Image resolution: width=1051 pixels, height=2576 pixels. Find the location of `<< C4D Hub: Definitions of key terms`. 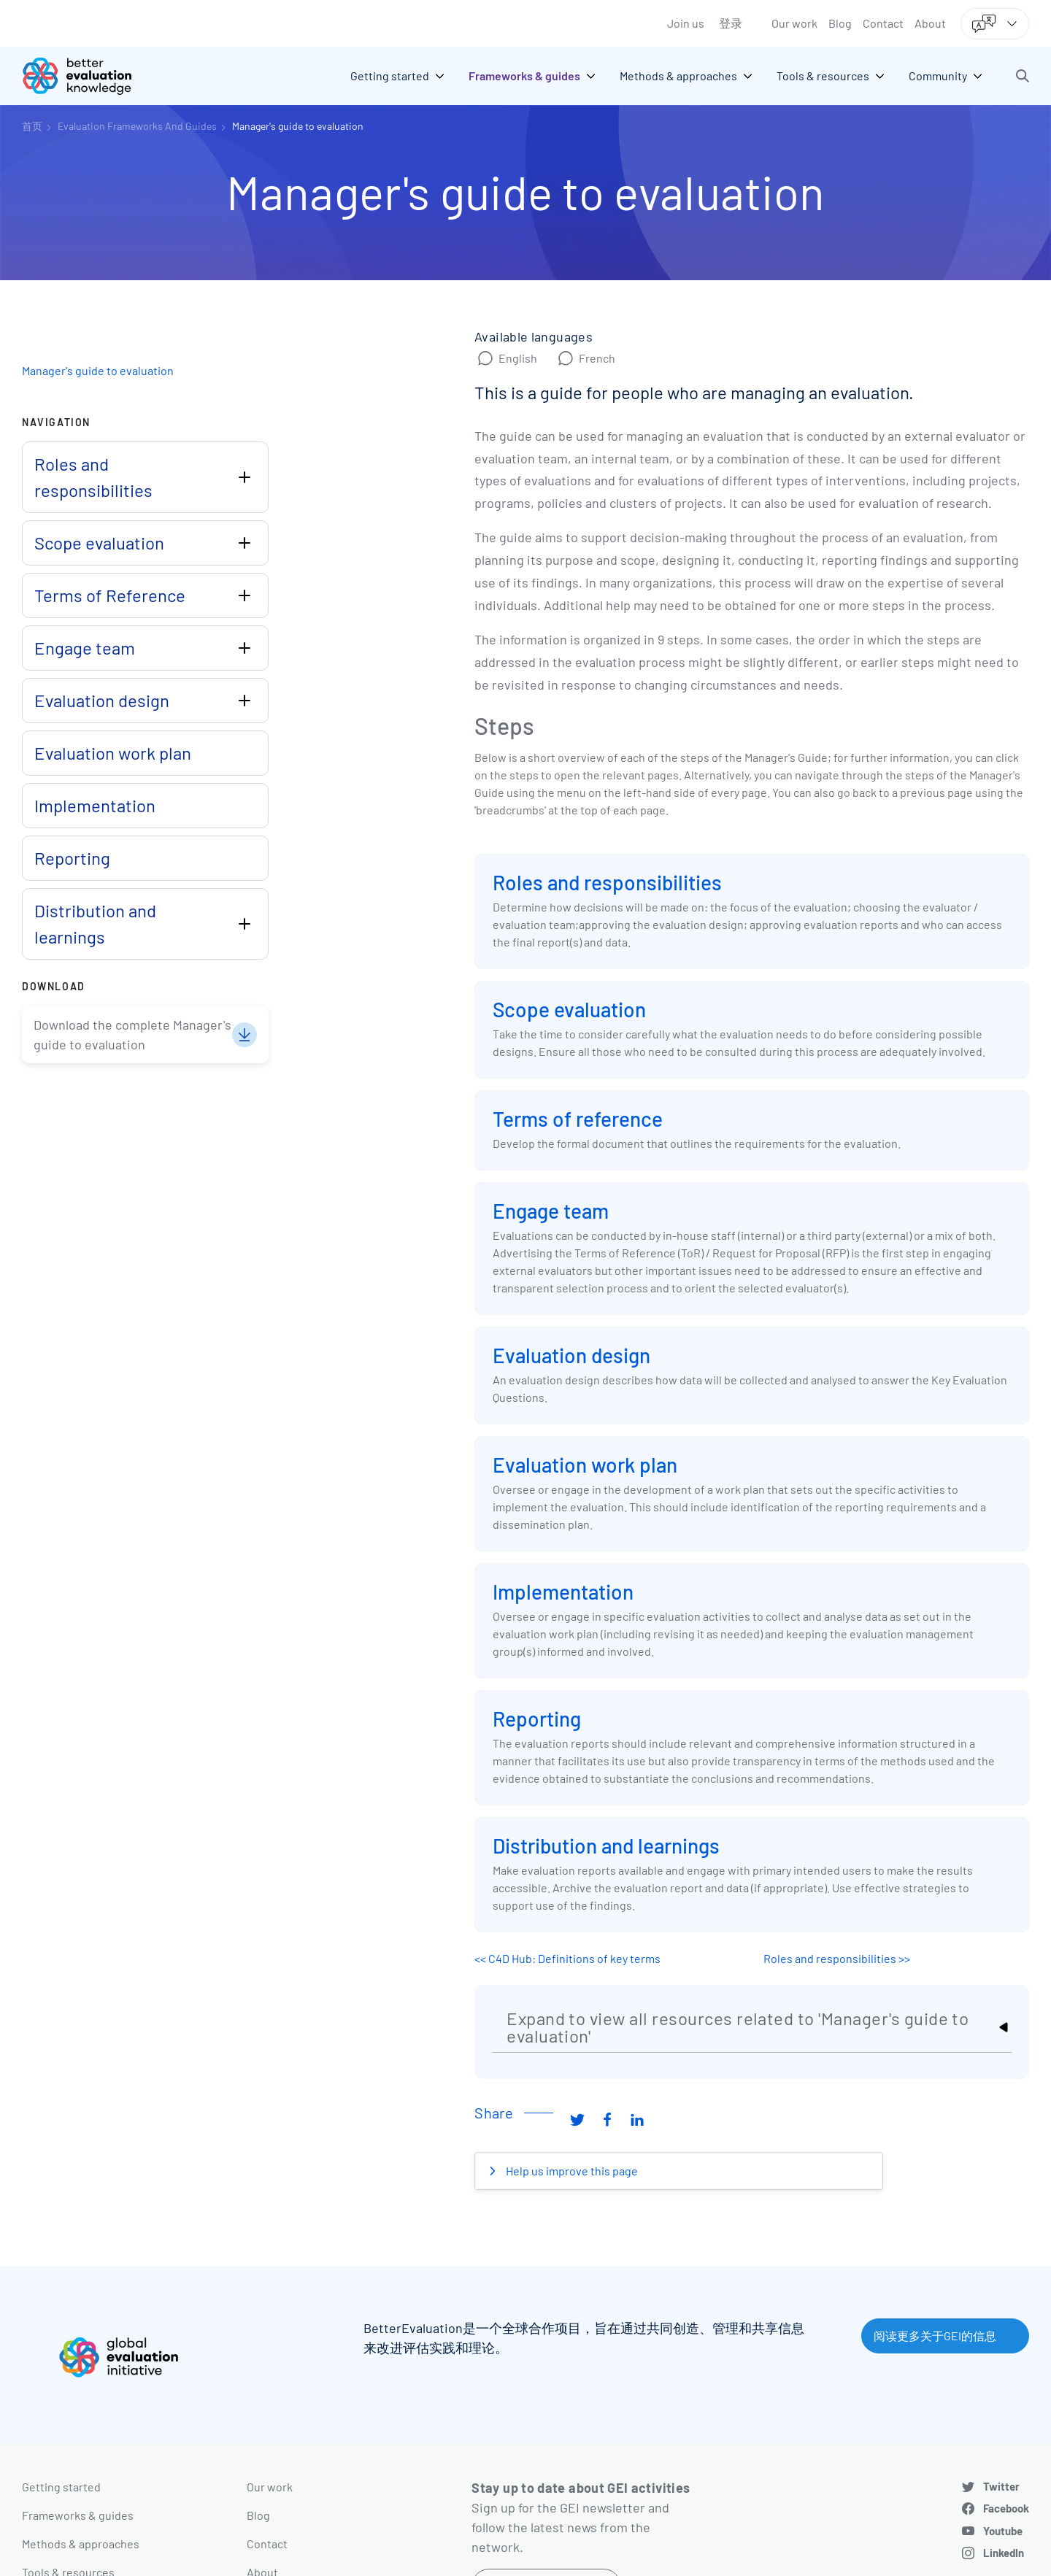

<< C4D Hub: Definitions of key terms is located at coordinates (567, 1958).